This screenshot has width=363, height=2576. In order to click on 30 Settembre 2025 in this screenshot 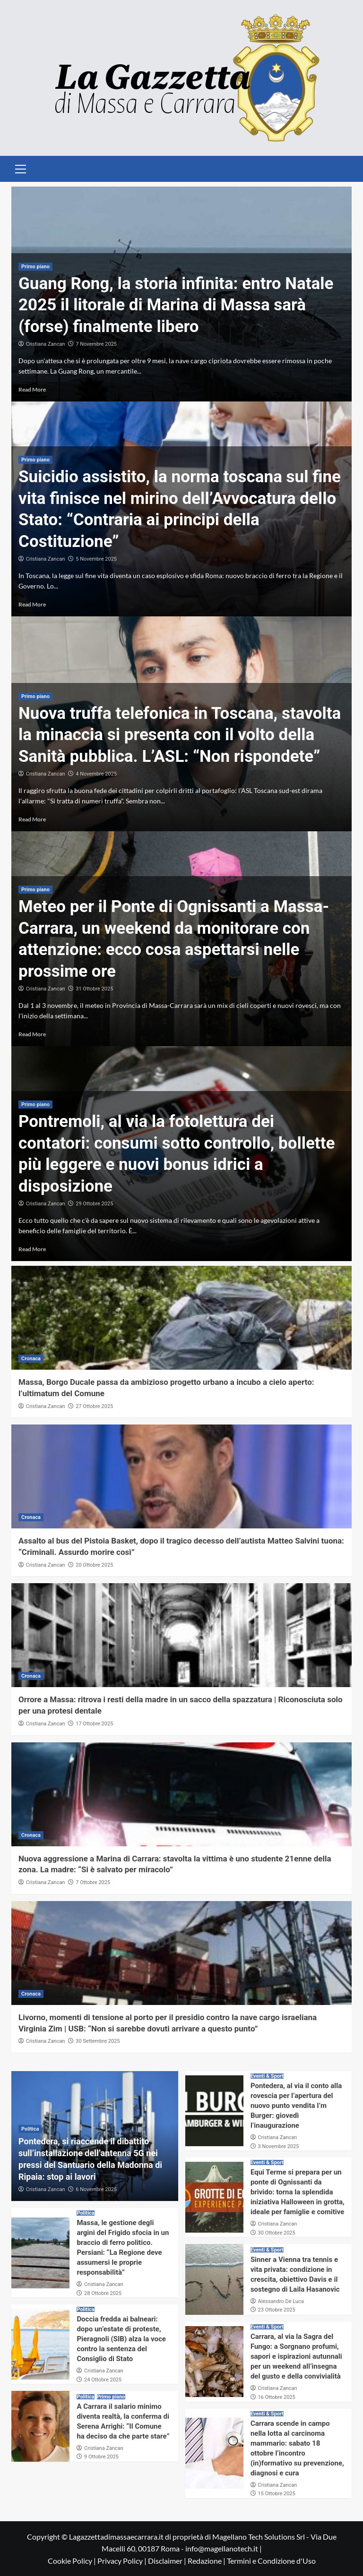, I will do `click(98, 2041)`.